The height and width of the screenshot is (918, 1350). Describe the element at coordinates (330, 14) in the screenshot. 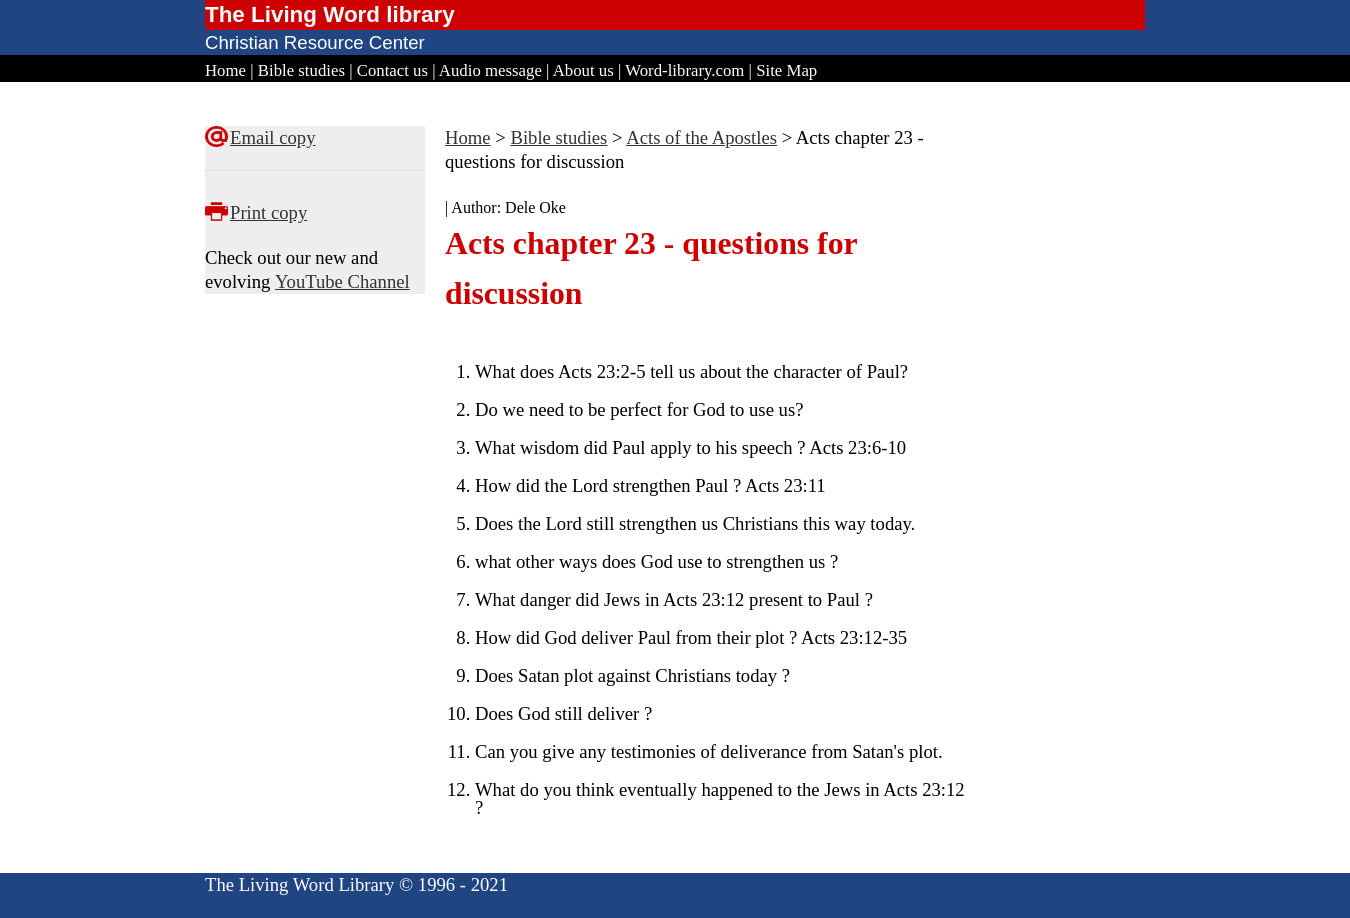

I see `The Living Word library` at that location.